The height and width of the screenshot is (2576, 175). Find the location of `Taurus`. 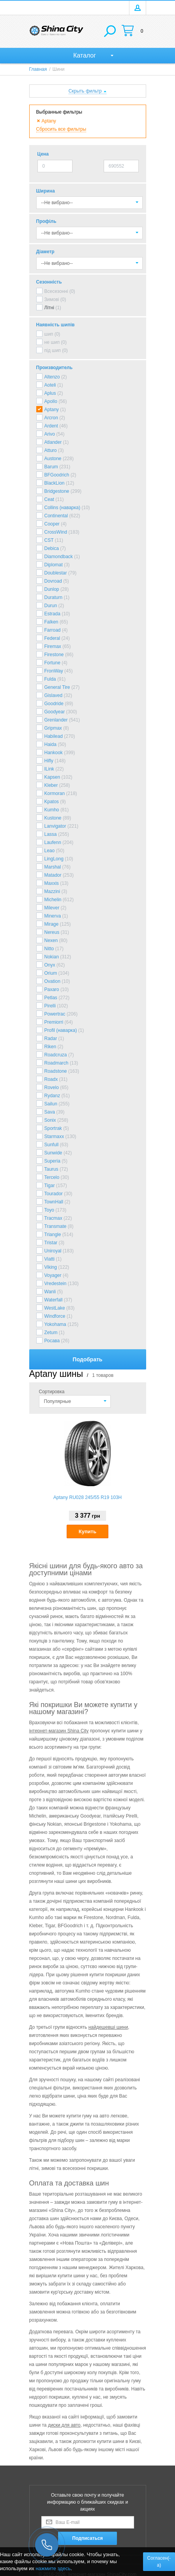

Taurus is located at coordinates (51, 1169).